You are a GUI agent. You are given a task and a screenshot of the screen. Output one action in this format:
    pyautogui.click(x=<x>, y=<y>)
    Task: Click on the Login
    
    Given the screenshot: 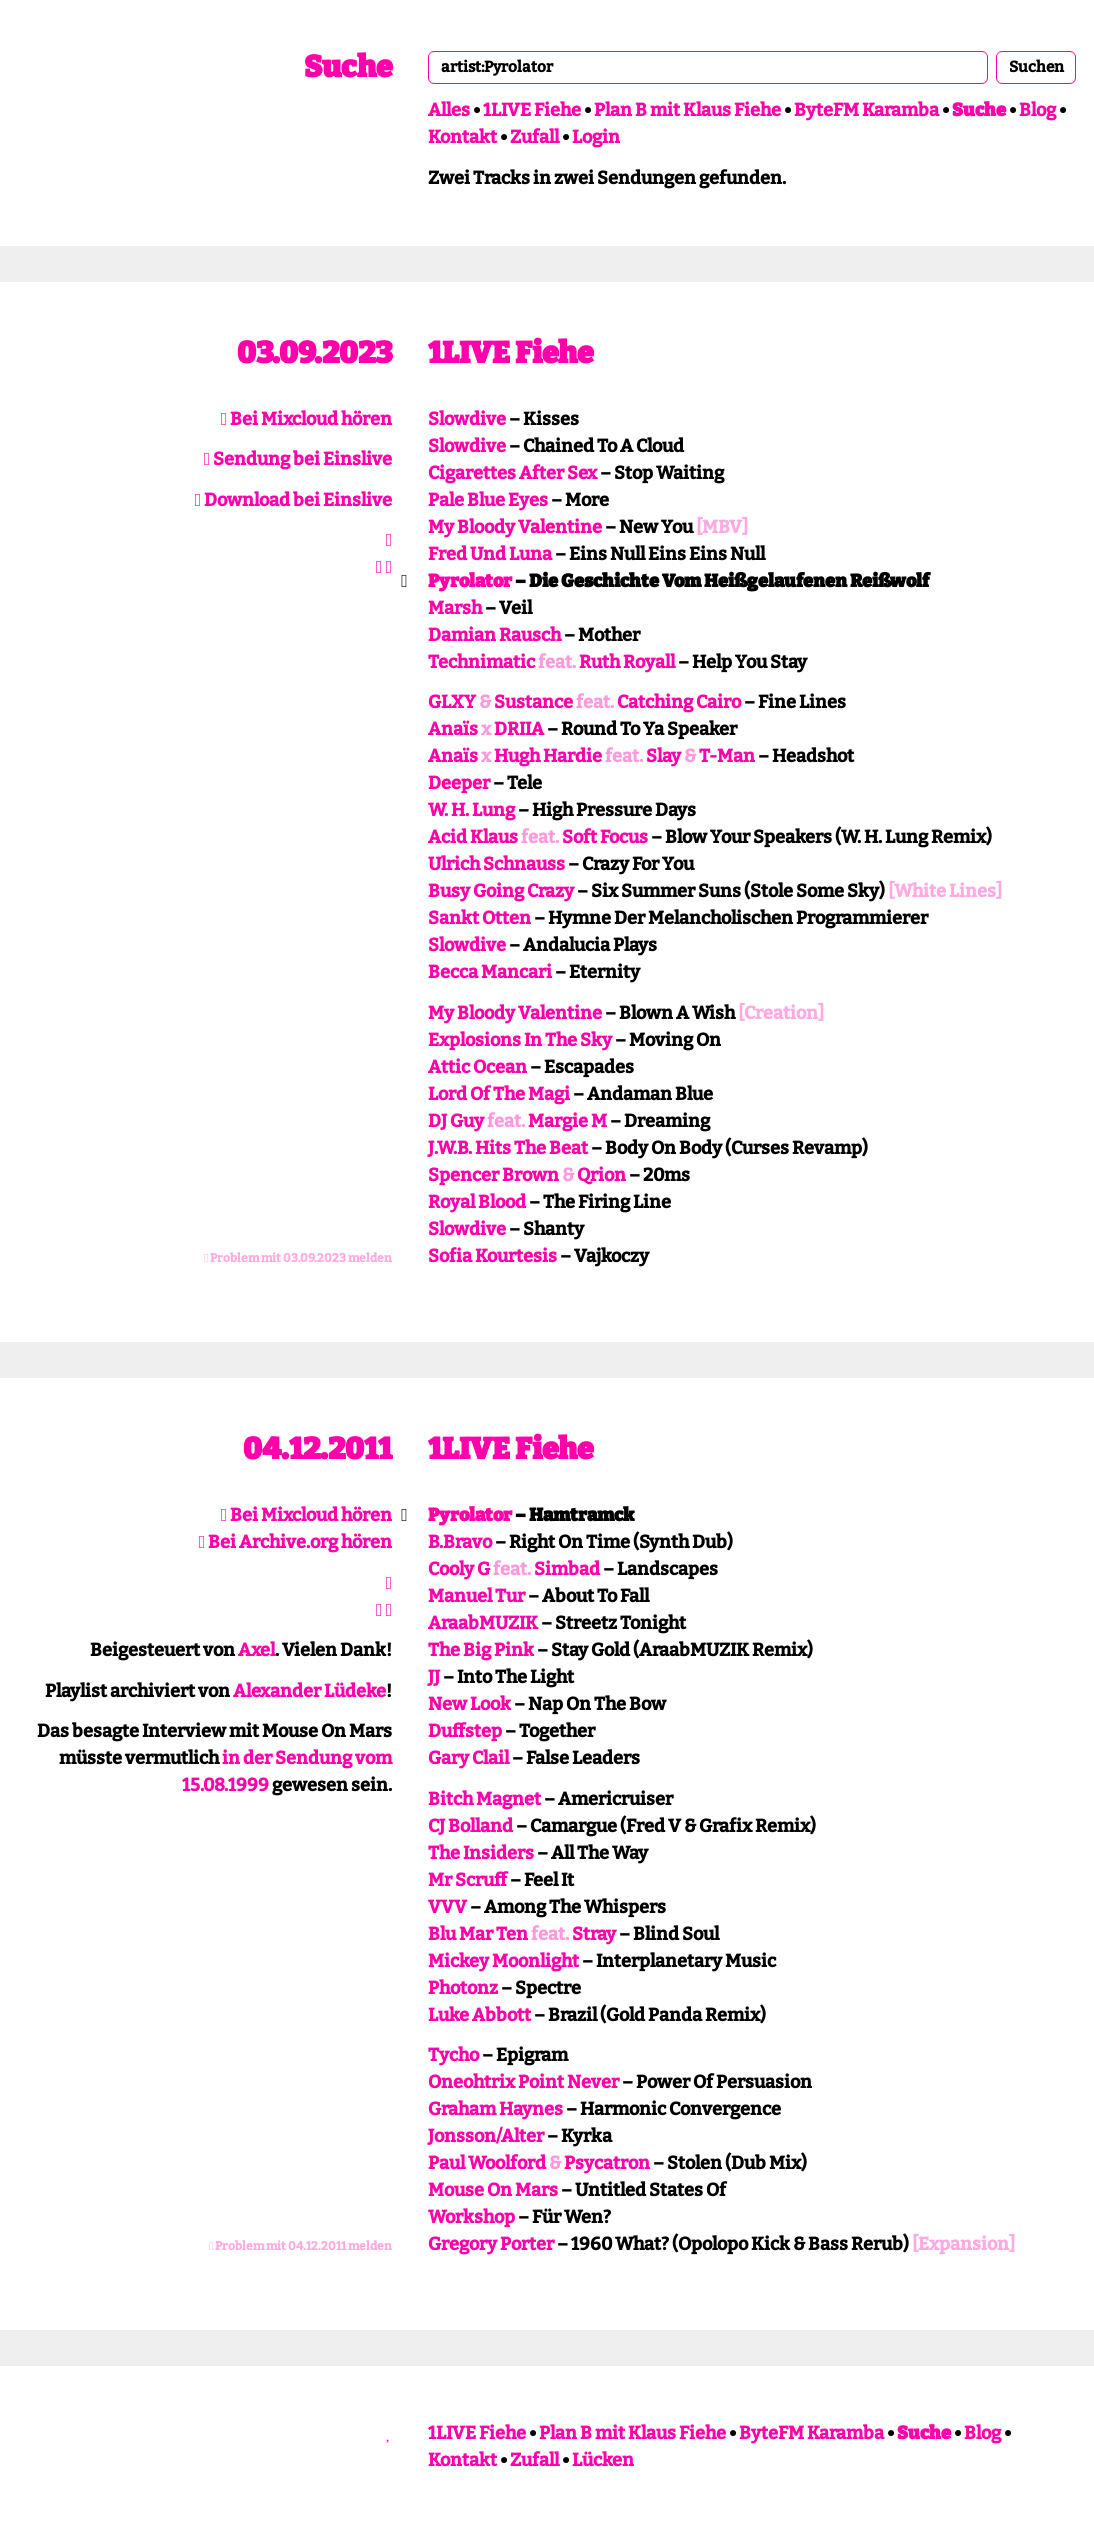 What is the action you would take?
    pyautogui.click(x=596, y=137)
    